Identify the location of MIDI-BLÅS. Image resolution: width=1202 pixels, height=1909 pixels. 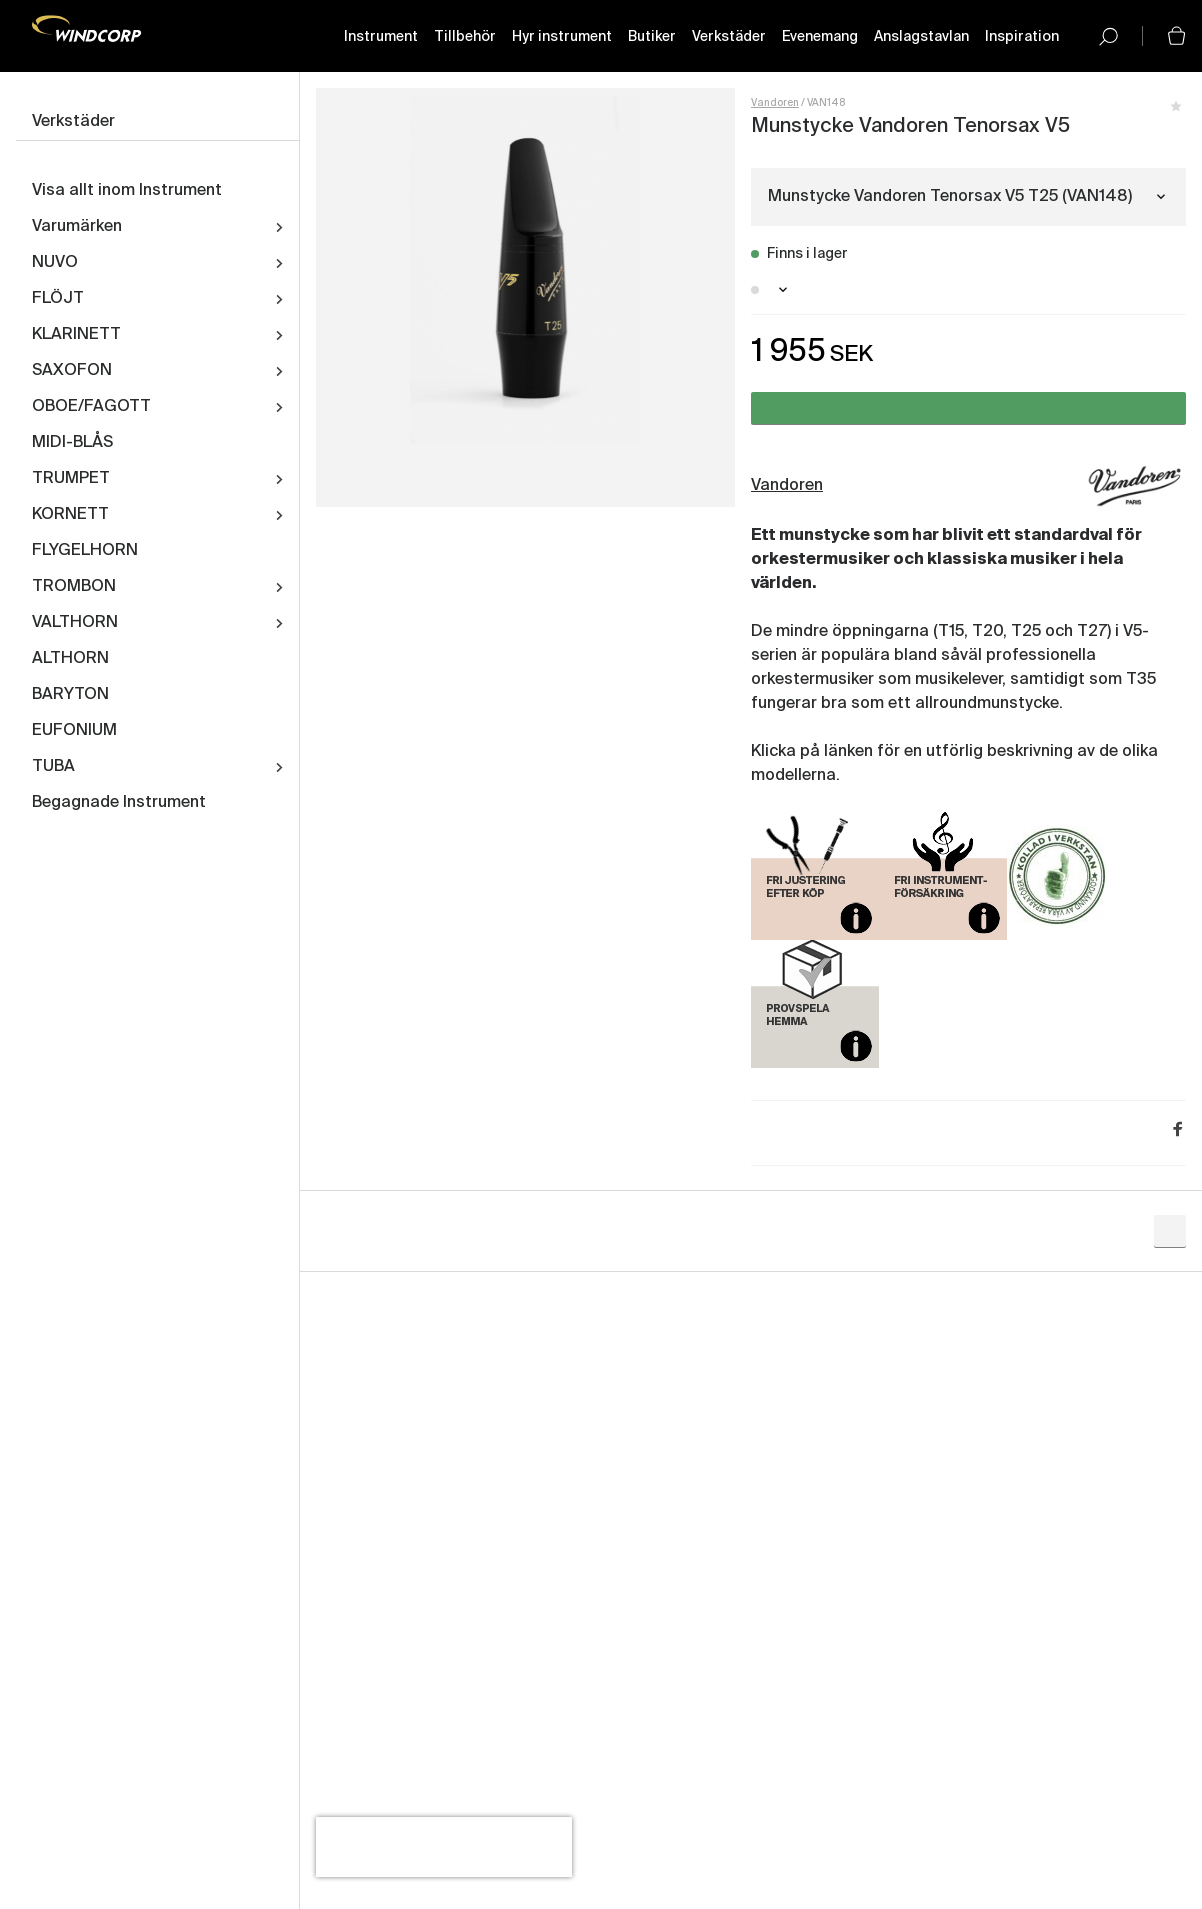
(72, 443).